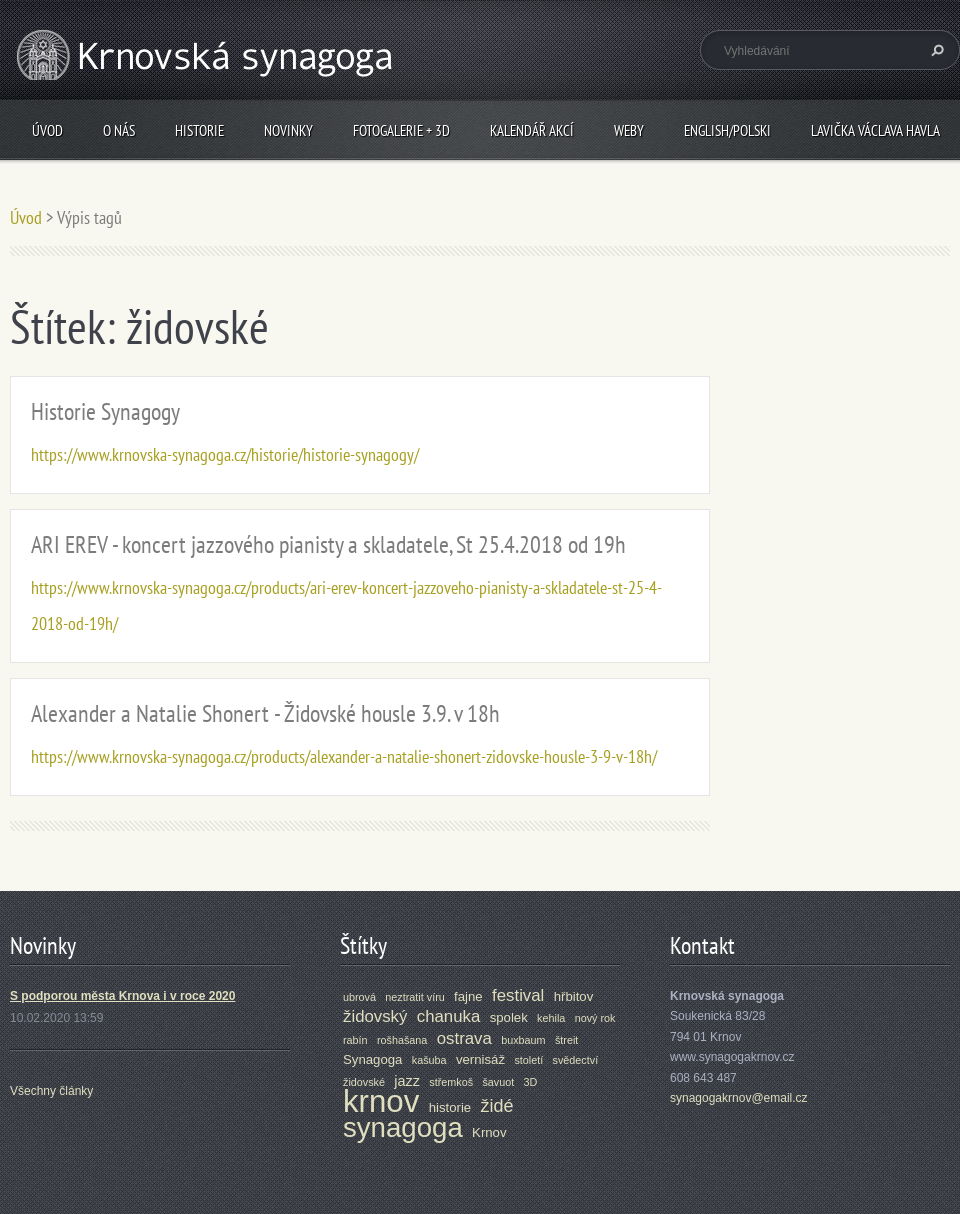  I want to click on kašuba, so click(429, 1060).